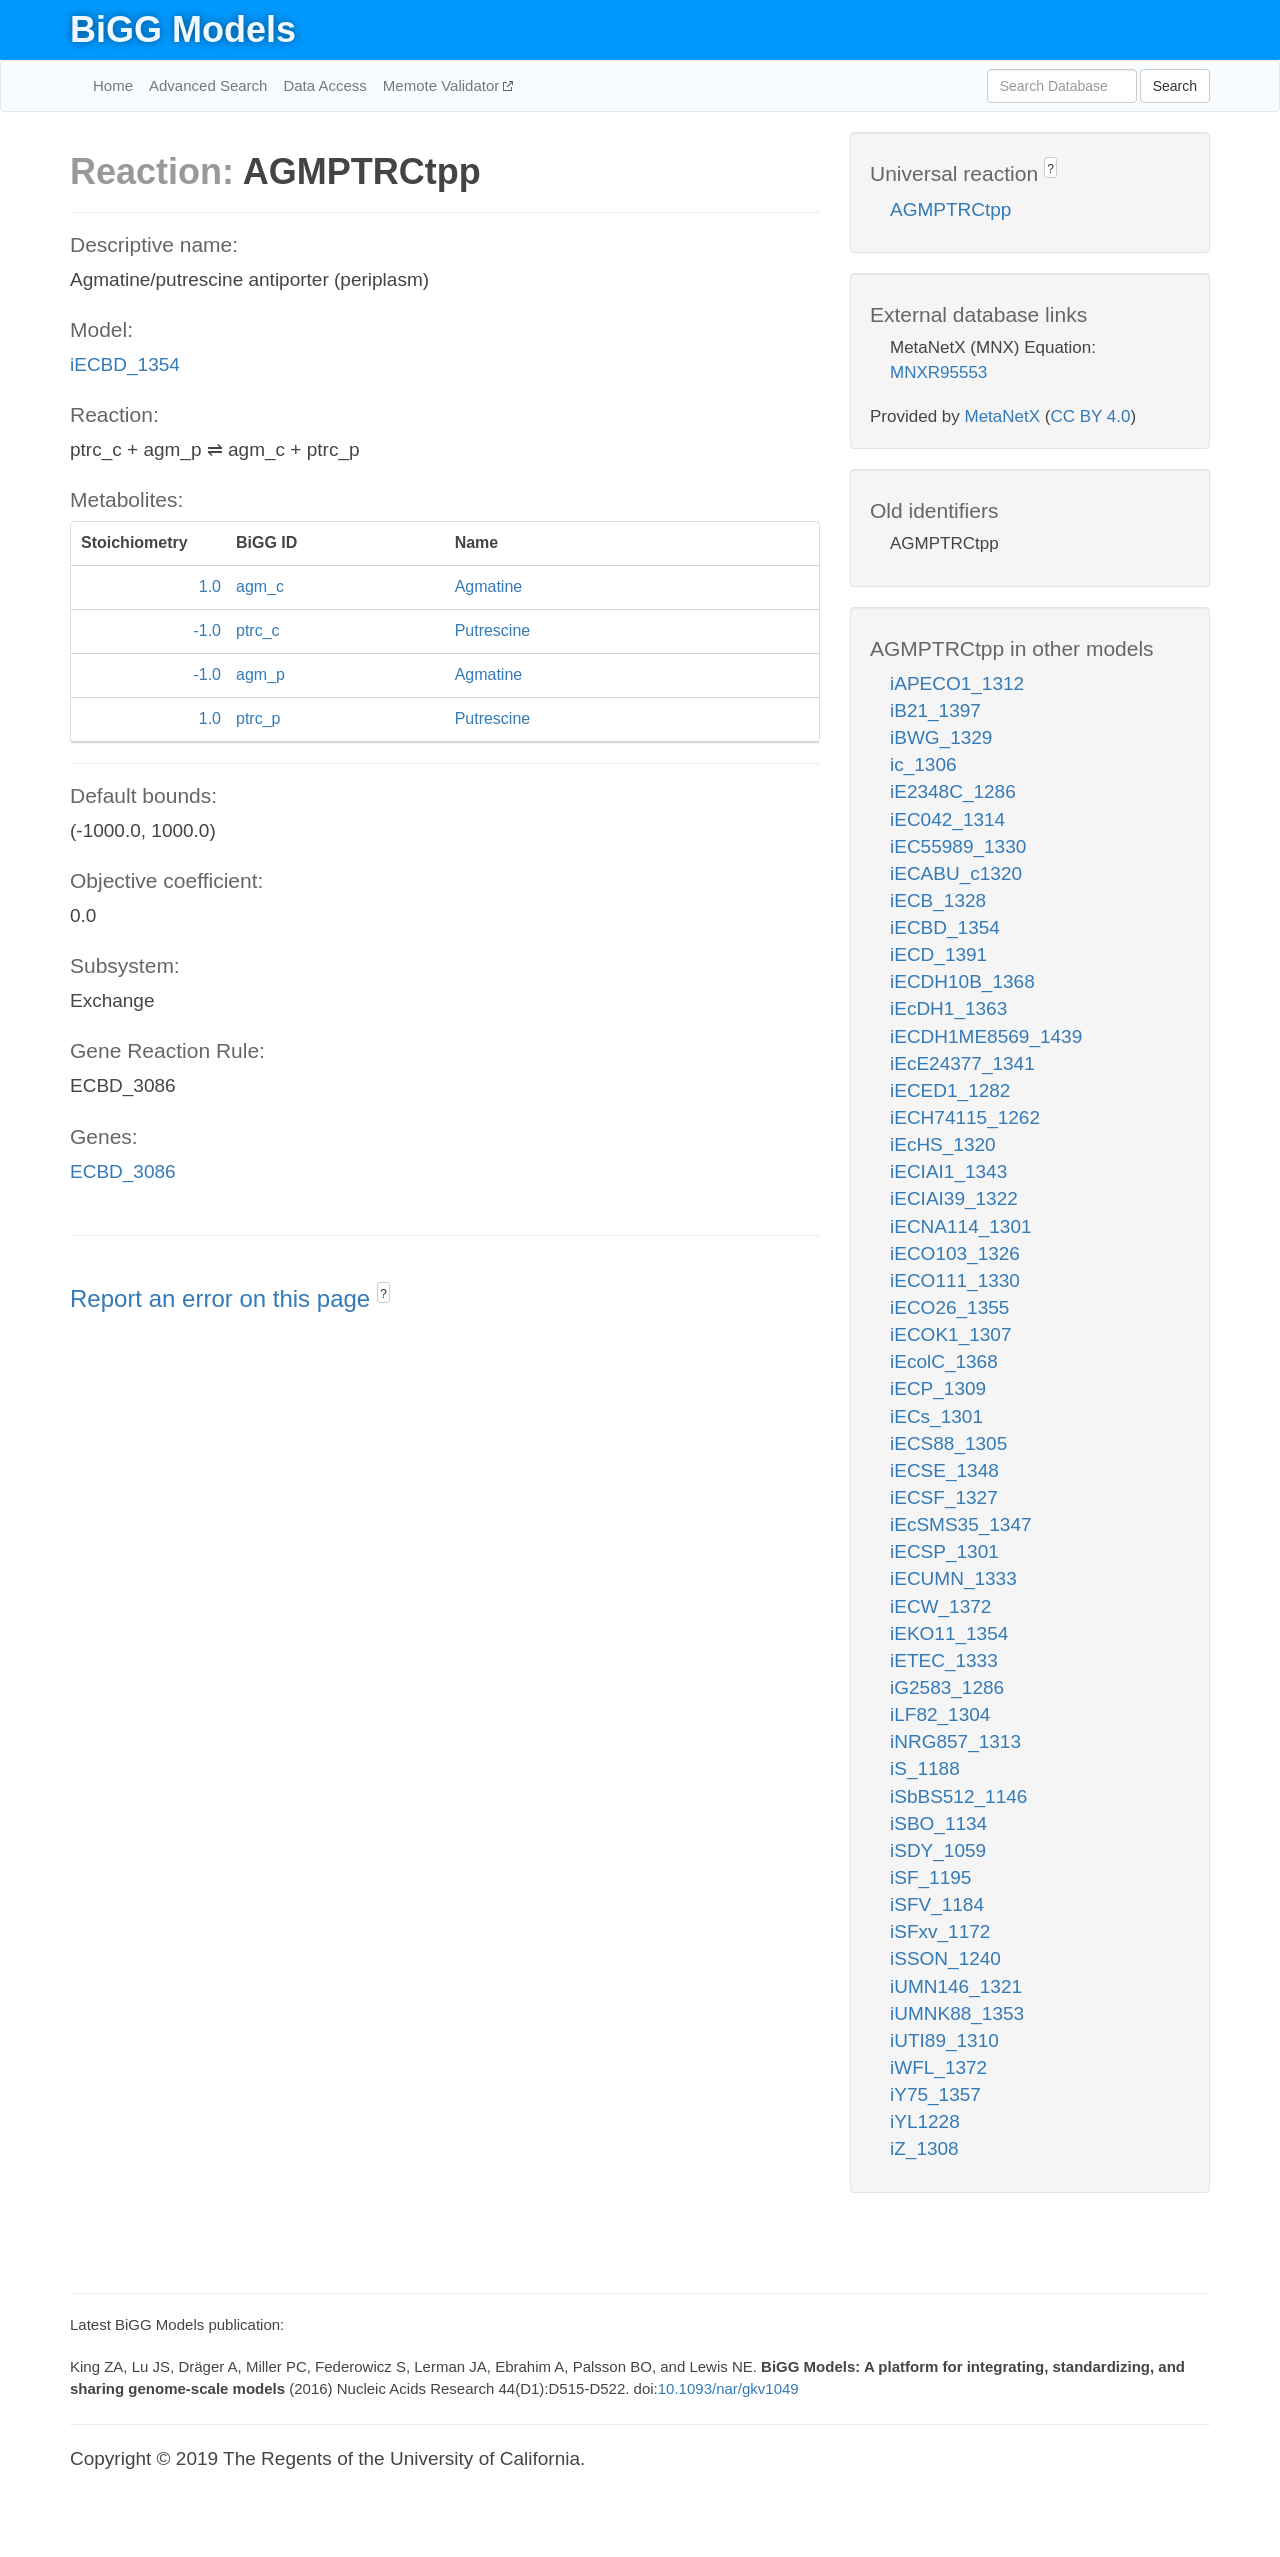 The image size is (1280, 2557). I want to click on iECB_1328, so click(938, 900).